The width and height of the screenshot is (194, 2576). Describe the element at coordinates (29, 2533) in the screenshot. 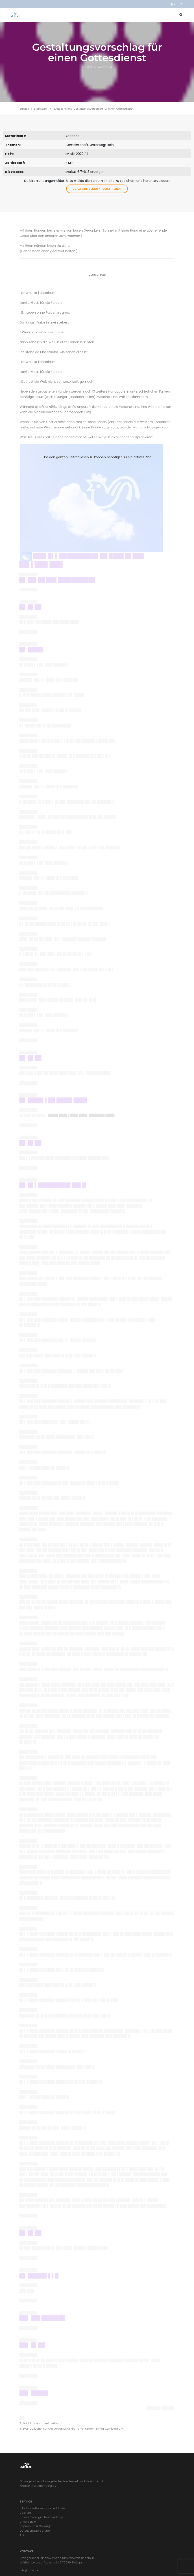

I see `info@kikiw.de` at that location.